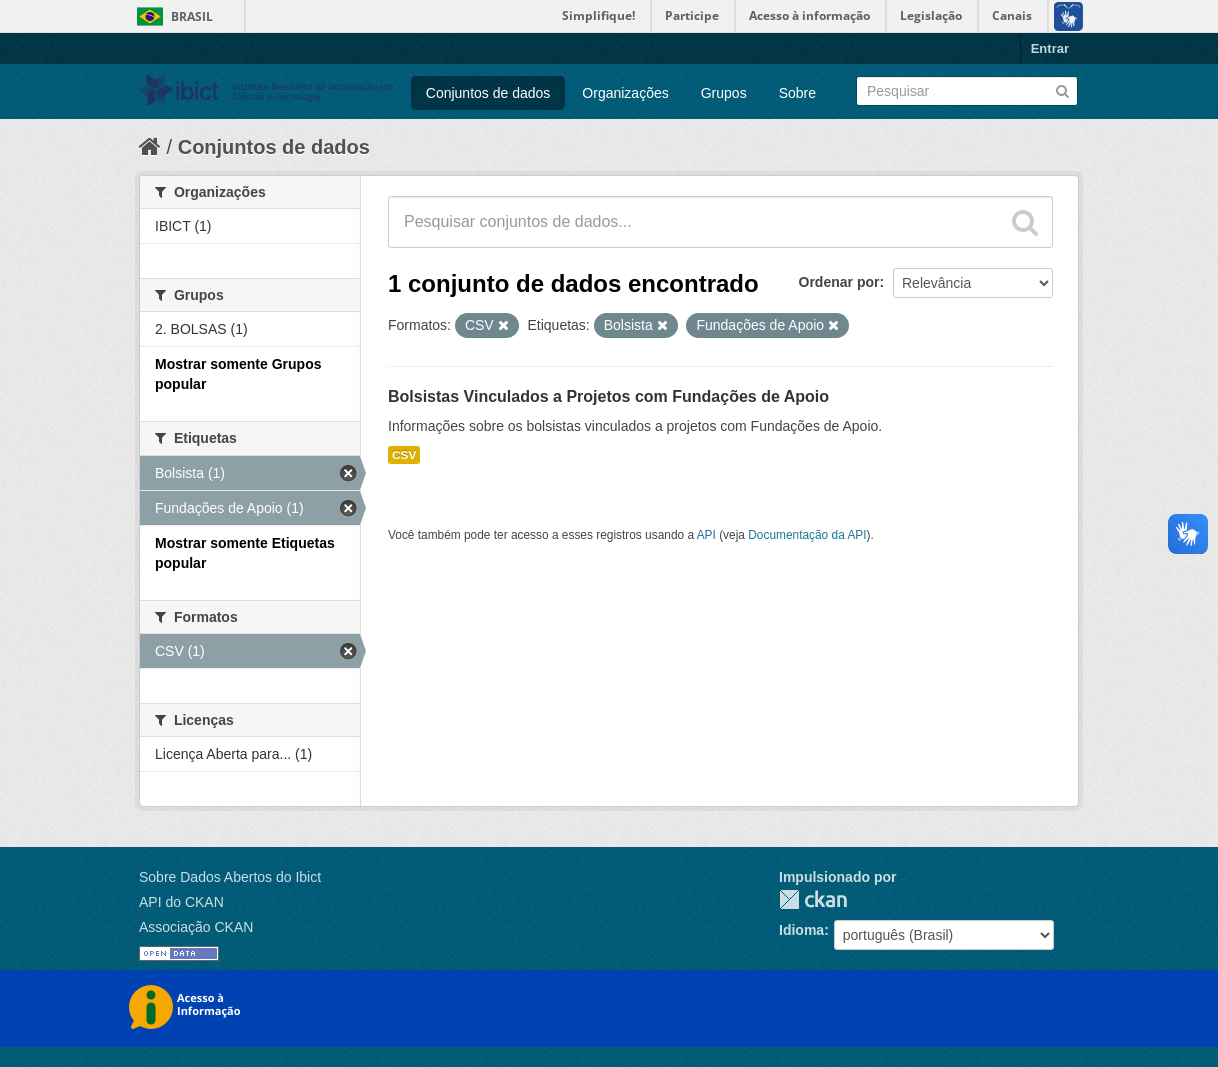 The height and width of the screenshot is (1067, 1218). What do you see at coordinates (839, 282) in the screenshot?
I see `Ordenar por` at bounding box center [839, 282].